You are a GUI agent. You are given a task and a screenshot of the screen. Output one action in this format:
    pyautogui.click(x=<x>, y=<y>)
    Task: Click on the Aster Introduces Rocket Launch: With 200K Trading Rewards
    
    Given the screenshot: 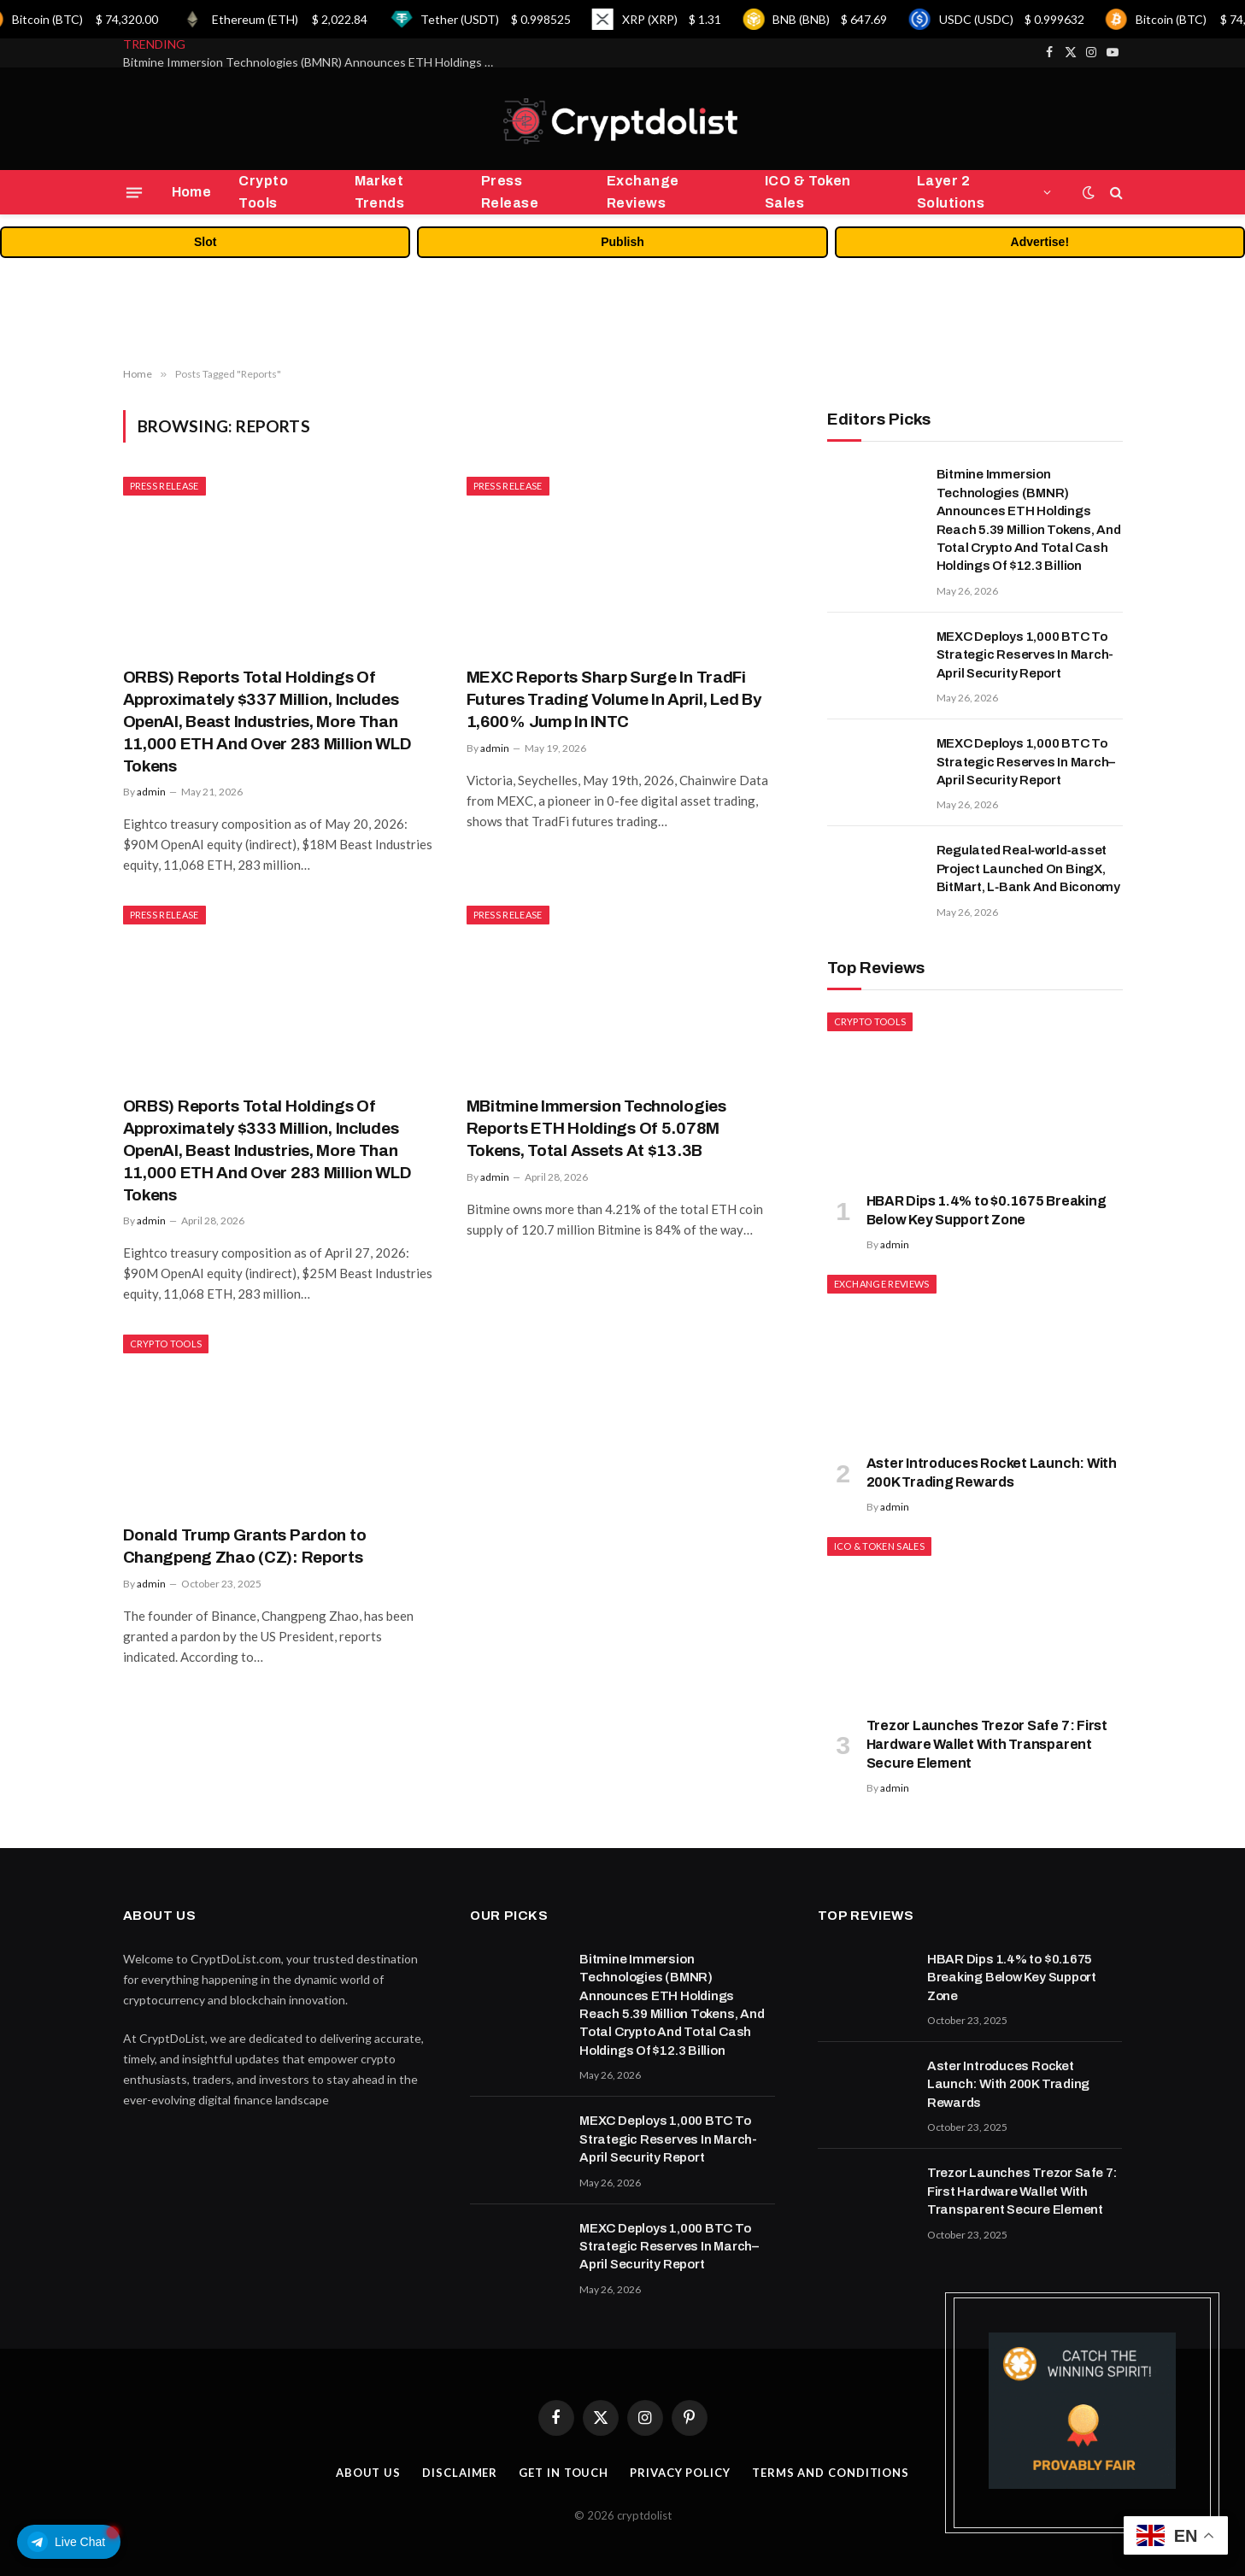 What is the action you would take?
    pyautogui.click(x=991, y=1472)
    